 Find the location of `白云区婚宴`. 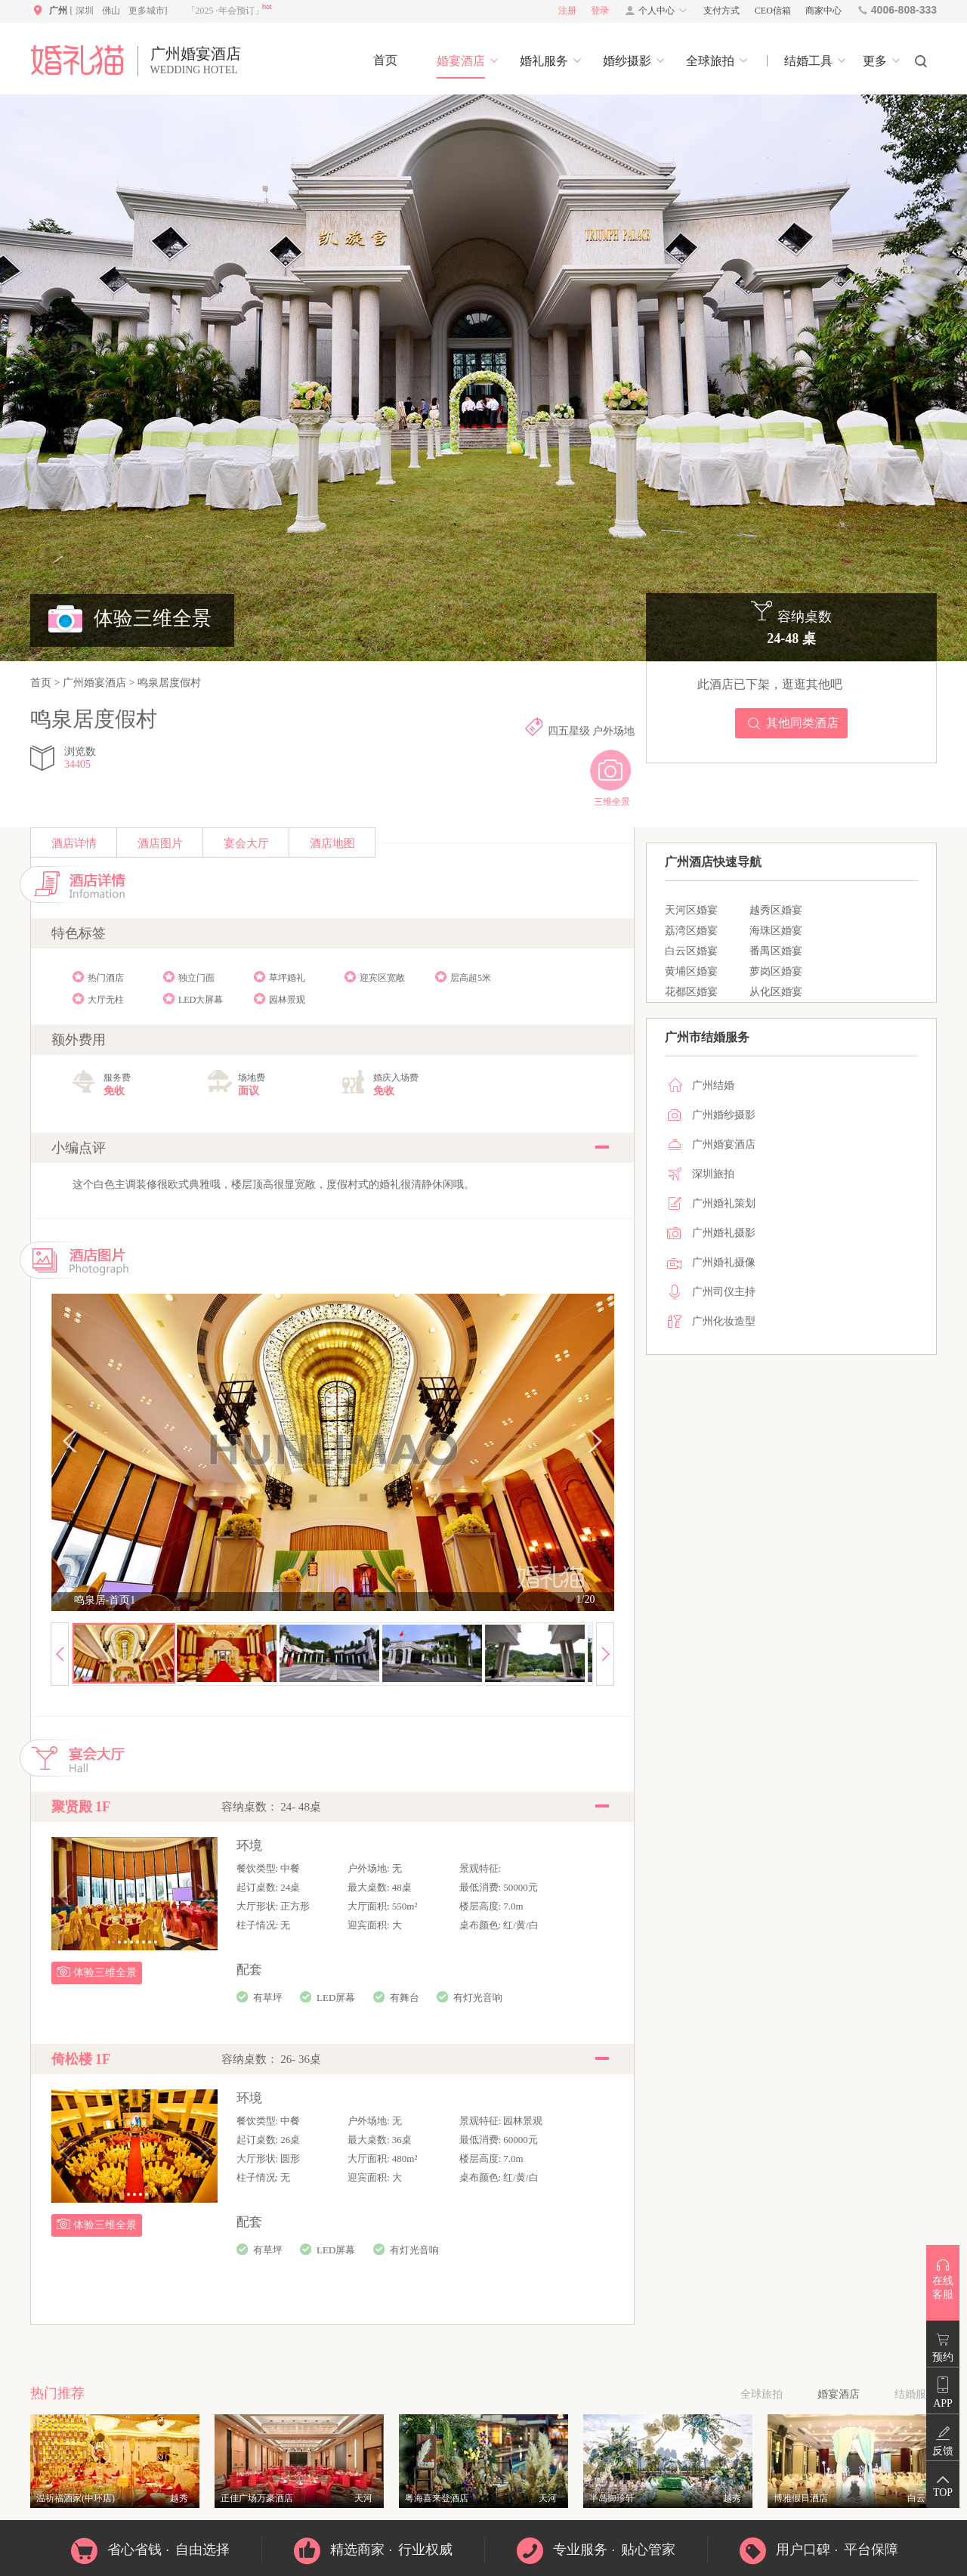

白云区婚宴 is located at coordinates (691, 951).